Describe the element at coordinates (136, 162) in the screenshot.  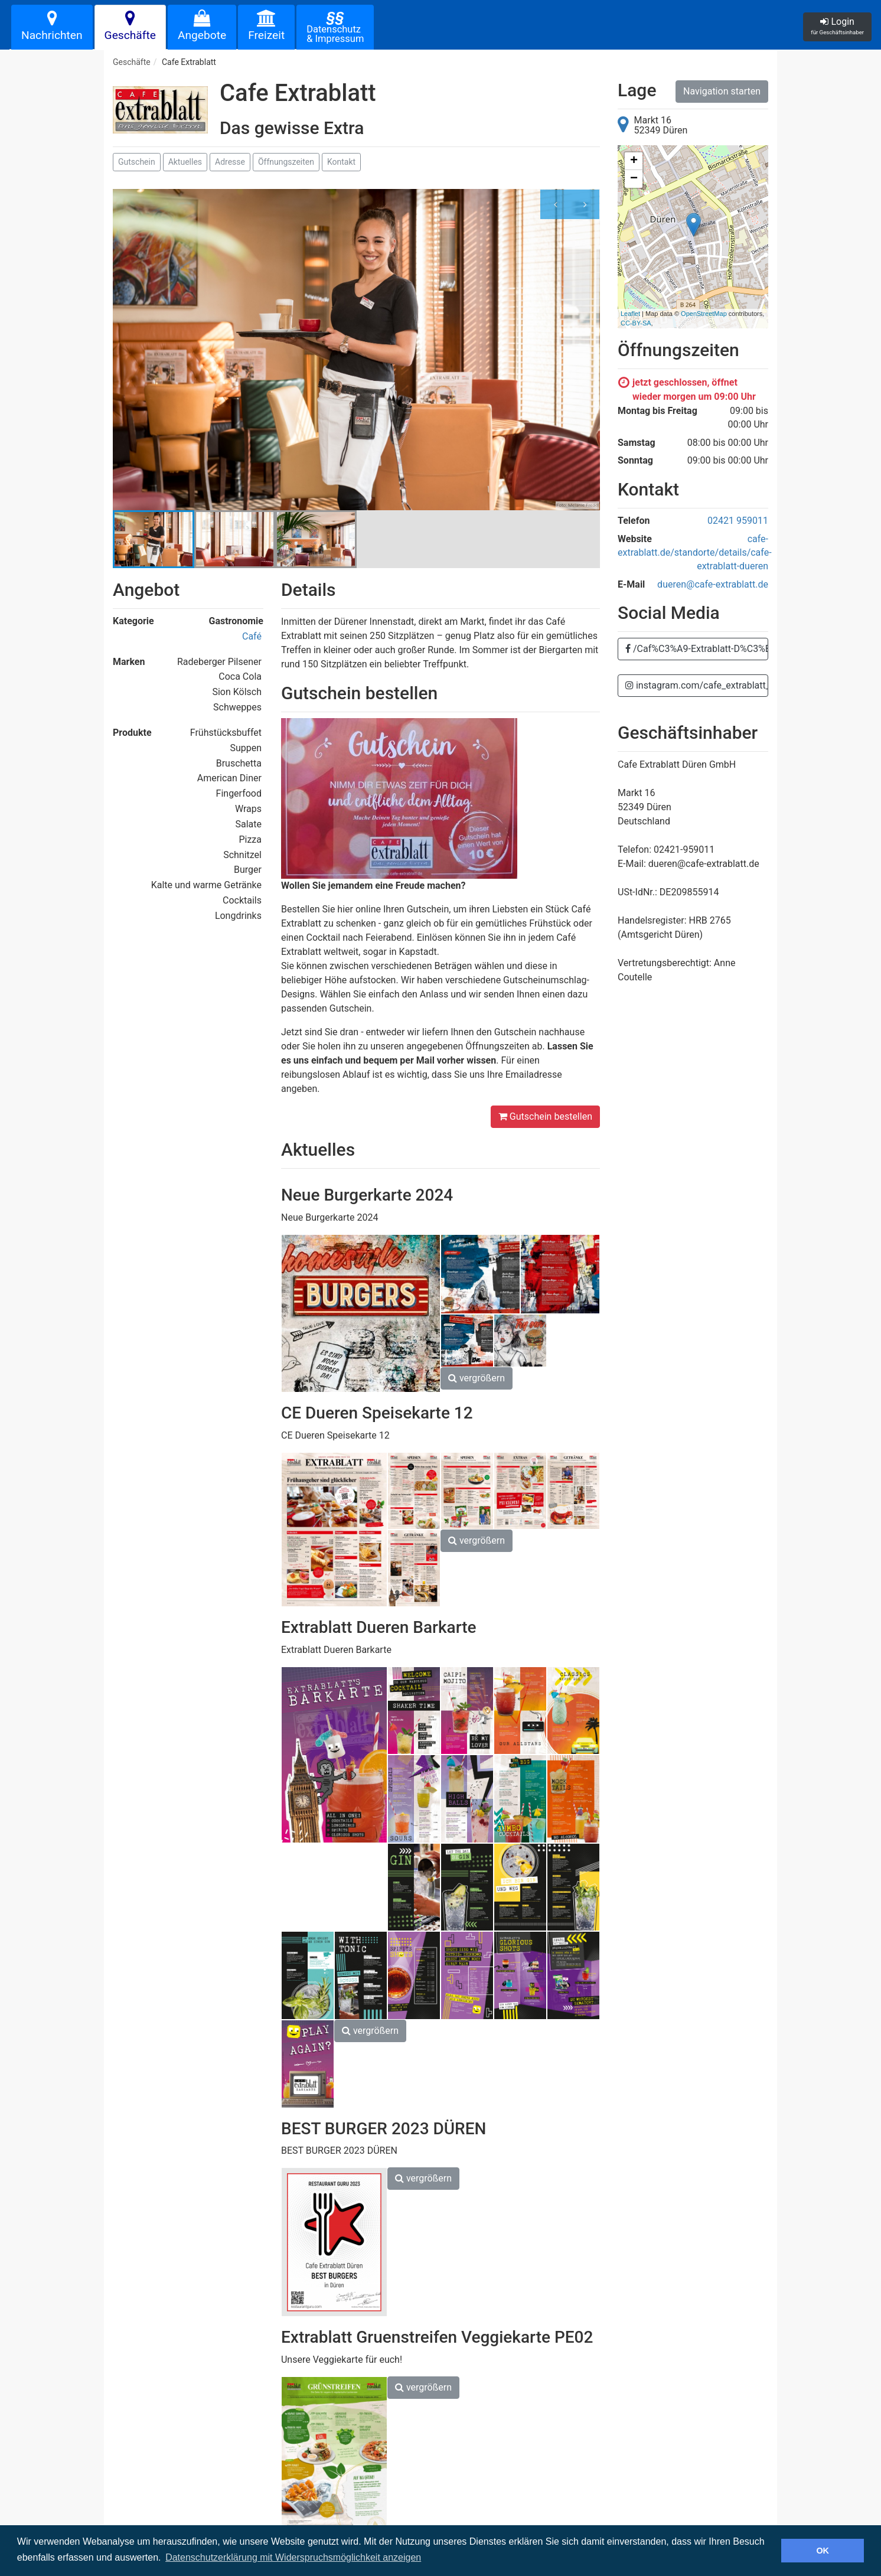
I see `Gutschein` at that location.